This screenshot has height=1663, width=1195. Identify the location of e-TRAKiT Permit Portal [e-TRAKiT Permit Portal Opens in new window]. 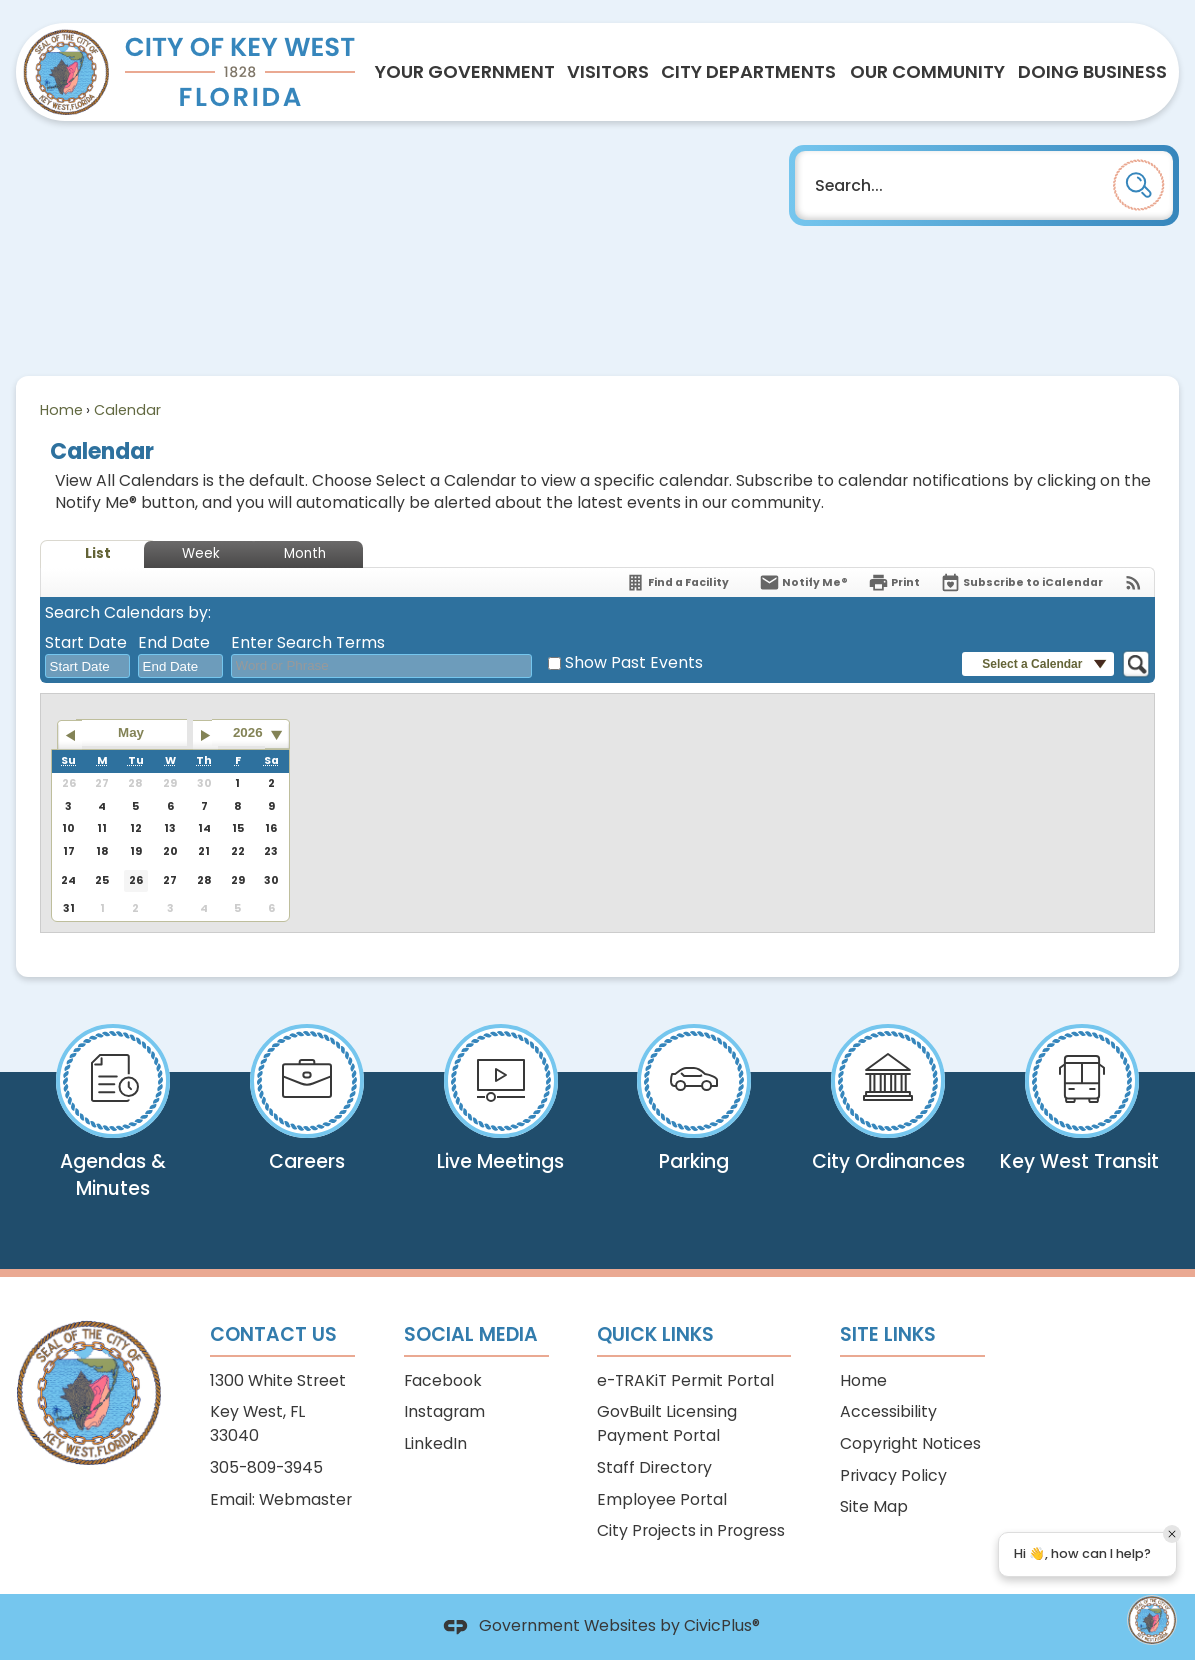
(685, 1380).